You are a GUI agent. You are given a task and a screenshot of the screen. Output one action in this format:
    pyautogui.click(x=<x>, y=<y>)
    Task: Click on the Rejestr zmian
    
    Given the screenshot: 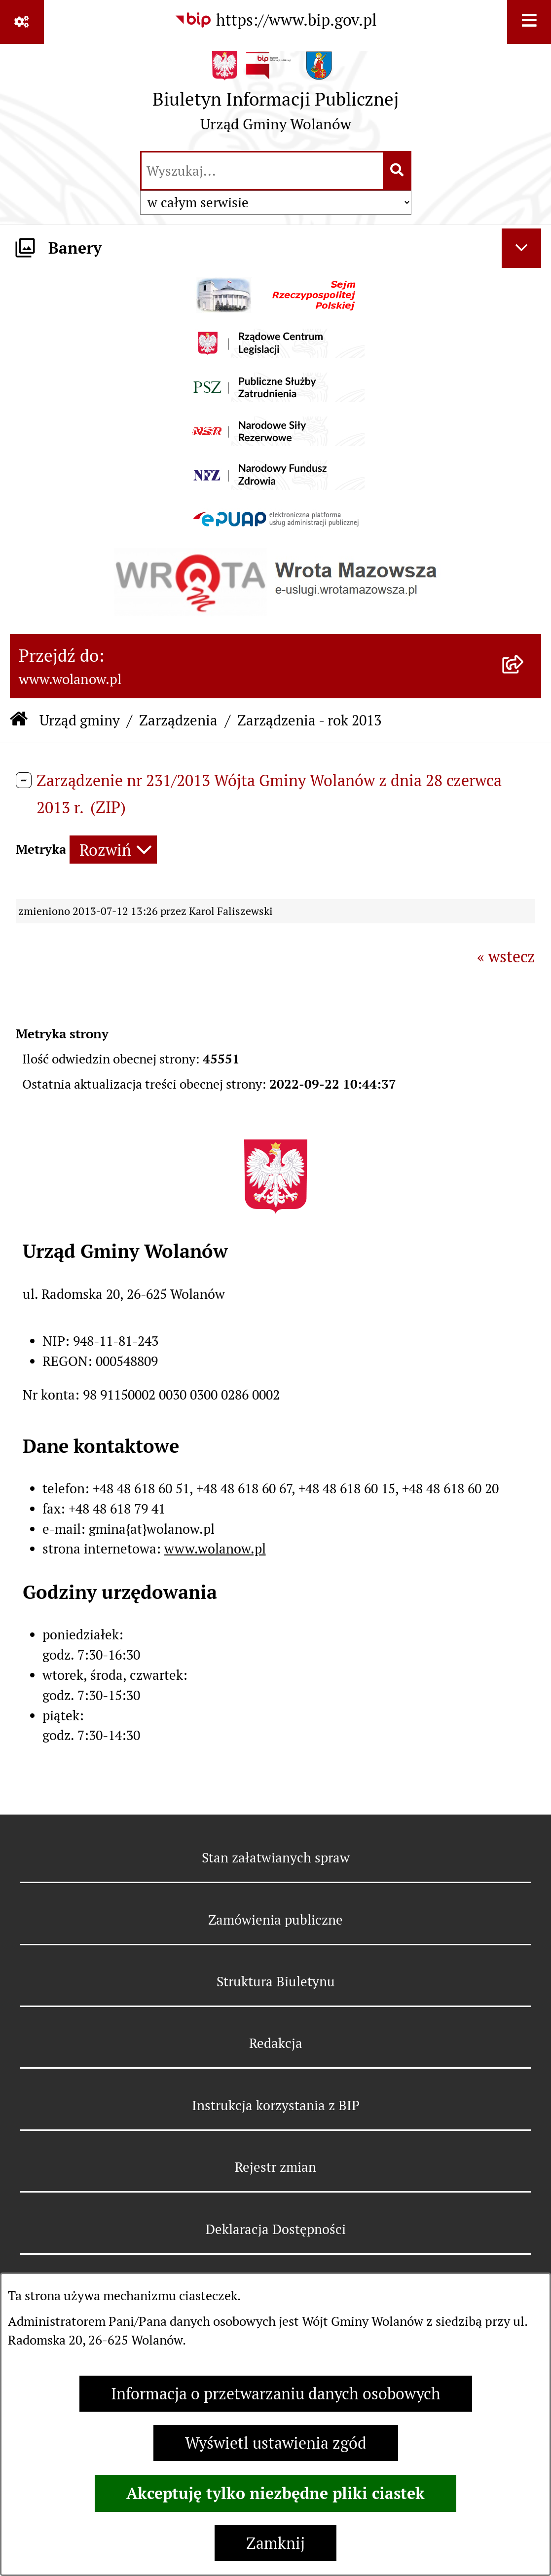 What is the action you would take?
    pyautogui.click(x=275, y=2167)
    